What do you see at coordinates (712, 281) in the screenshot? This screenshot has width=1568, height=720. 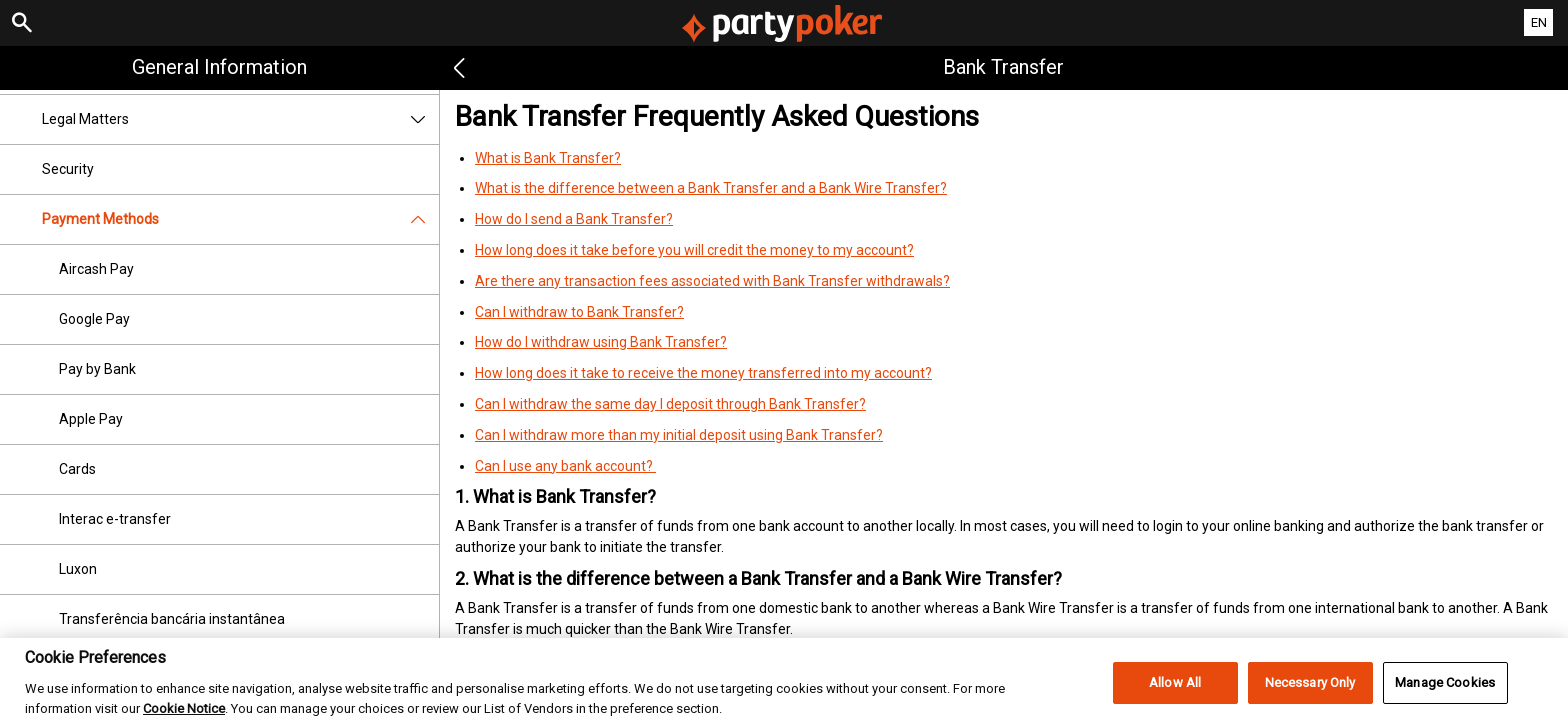 I see `Are there any transaction fees associated with Bank Transfer withdrawals?` at bounding box center [712, 281].